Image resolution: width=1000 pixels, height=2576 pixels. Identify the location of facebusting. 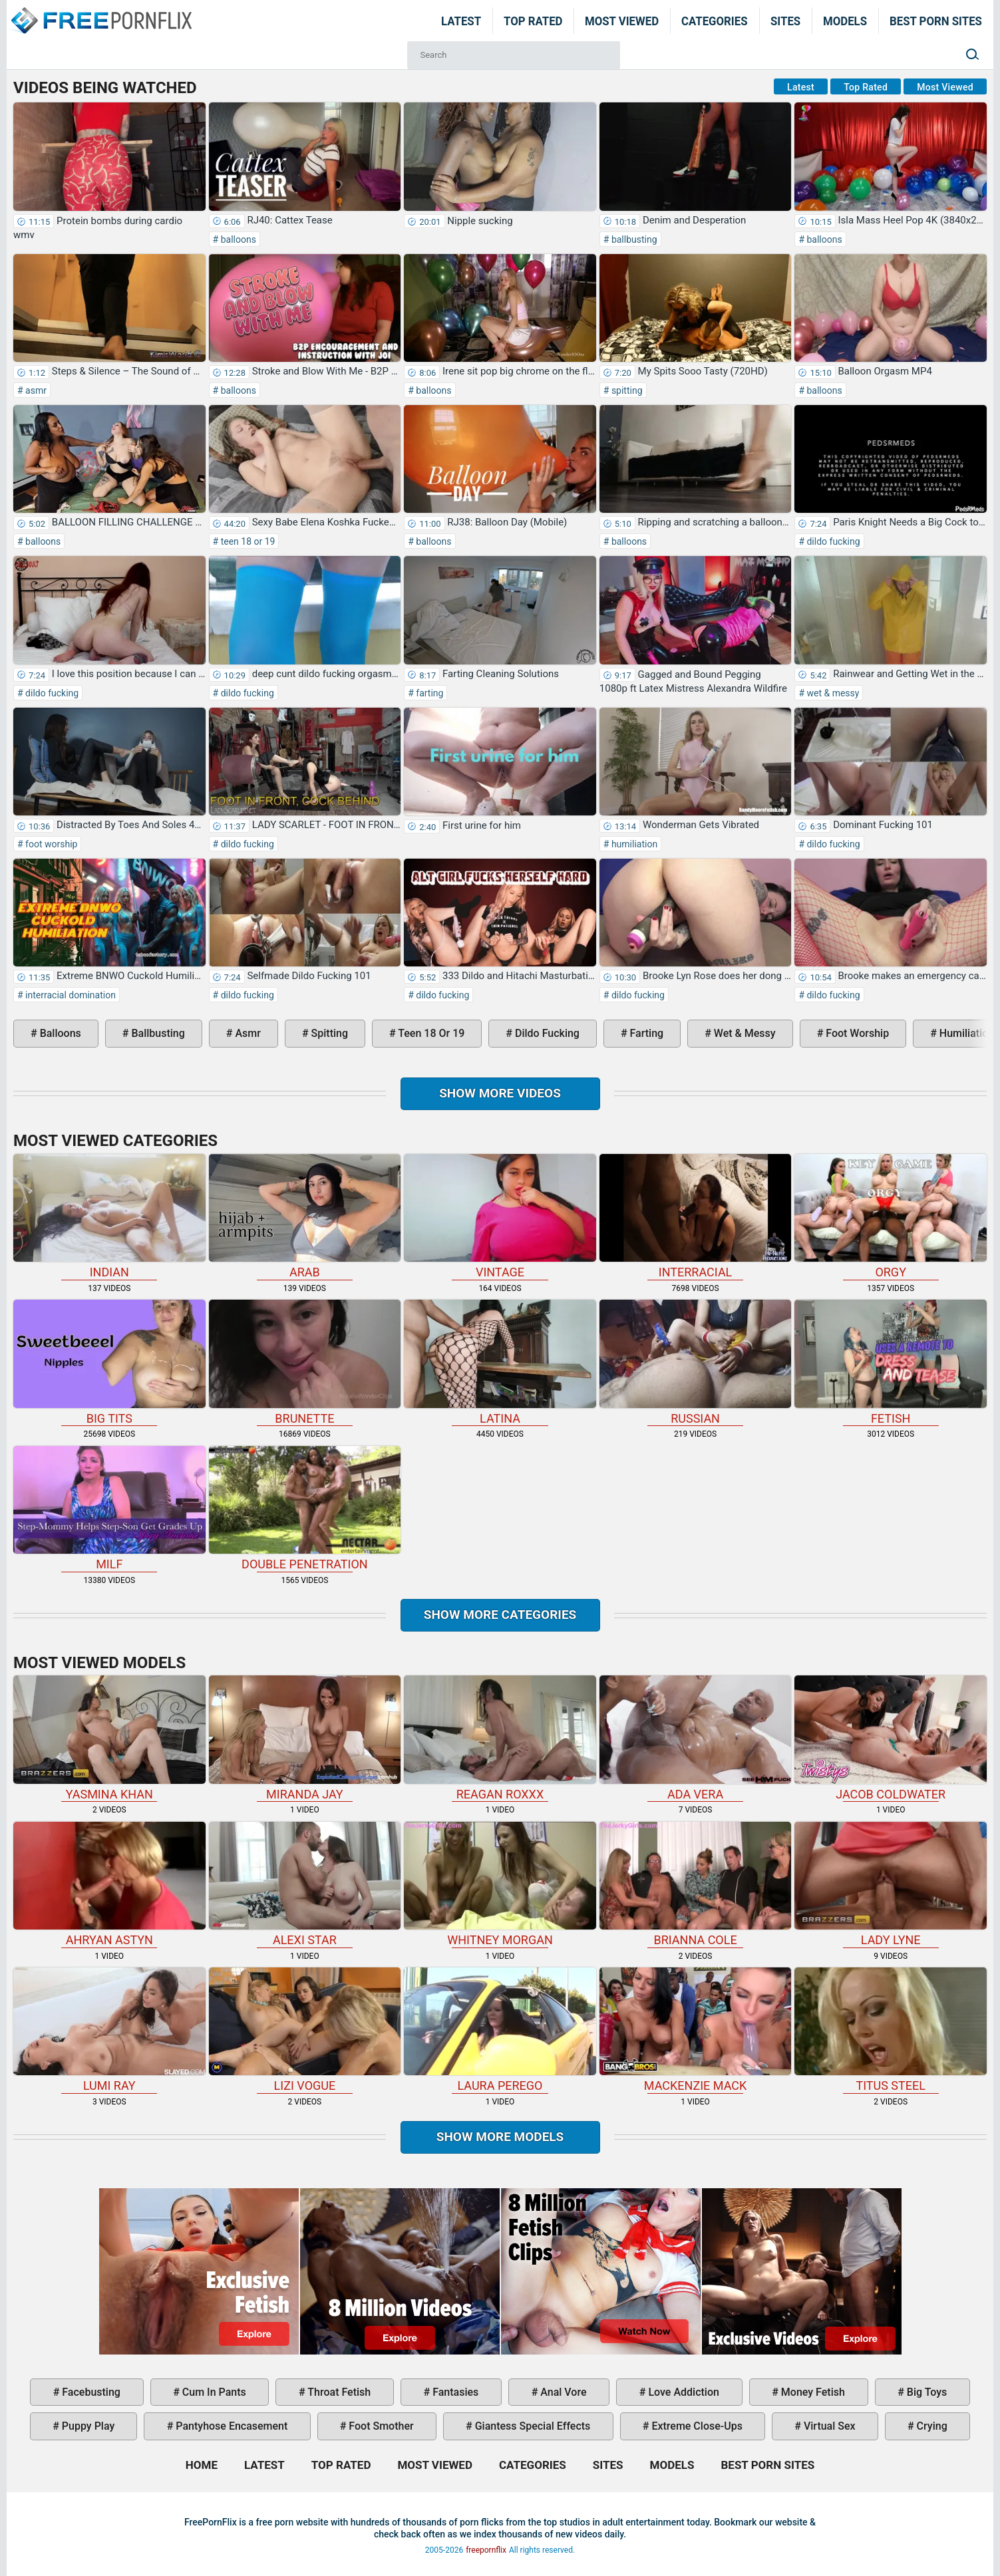
(89, 2392).